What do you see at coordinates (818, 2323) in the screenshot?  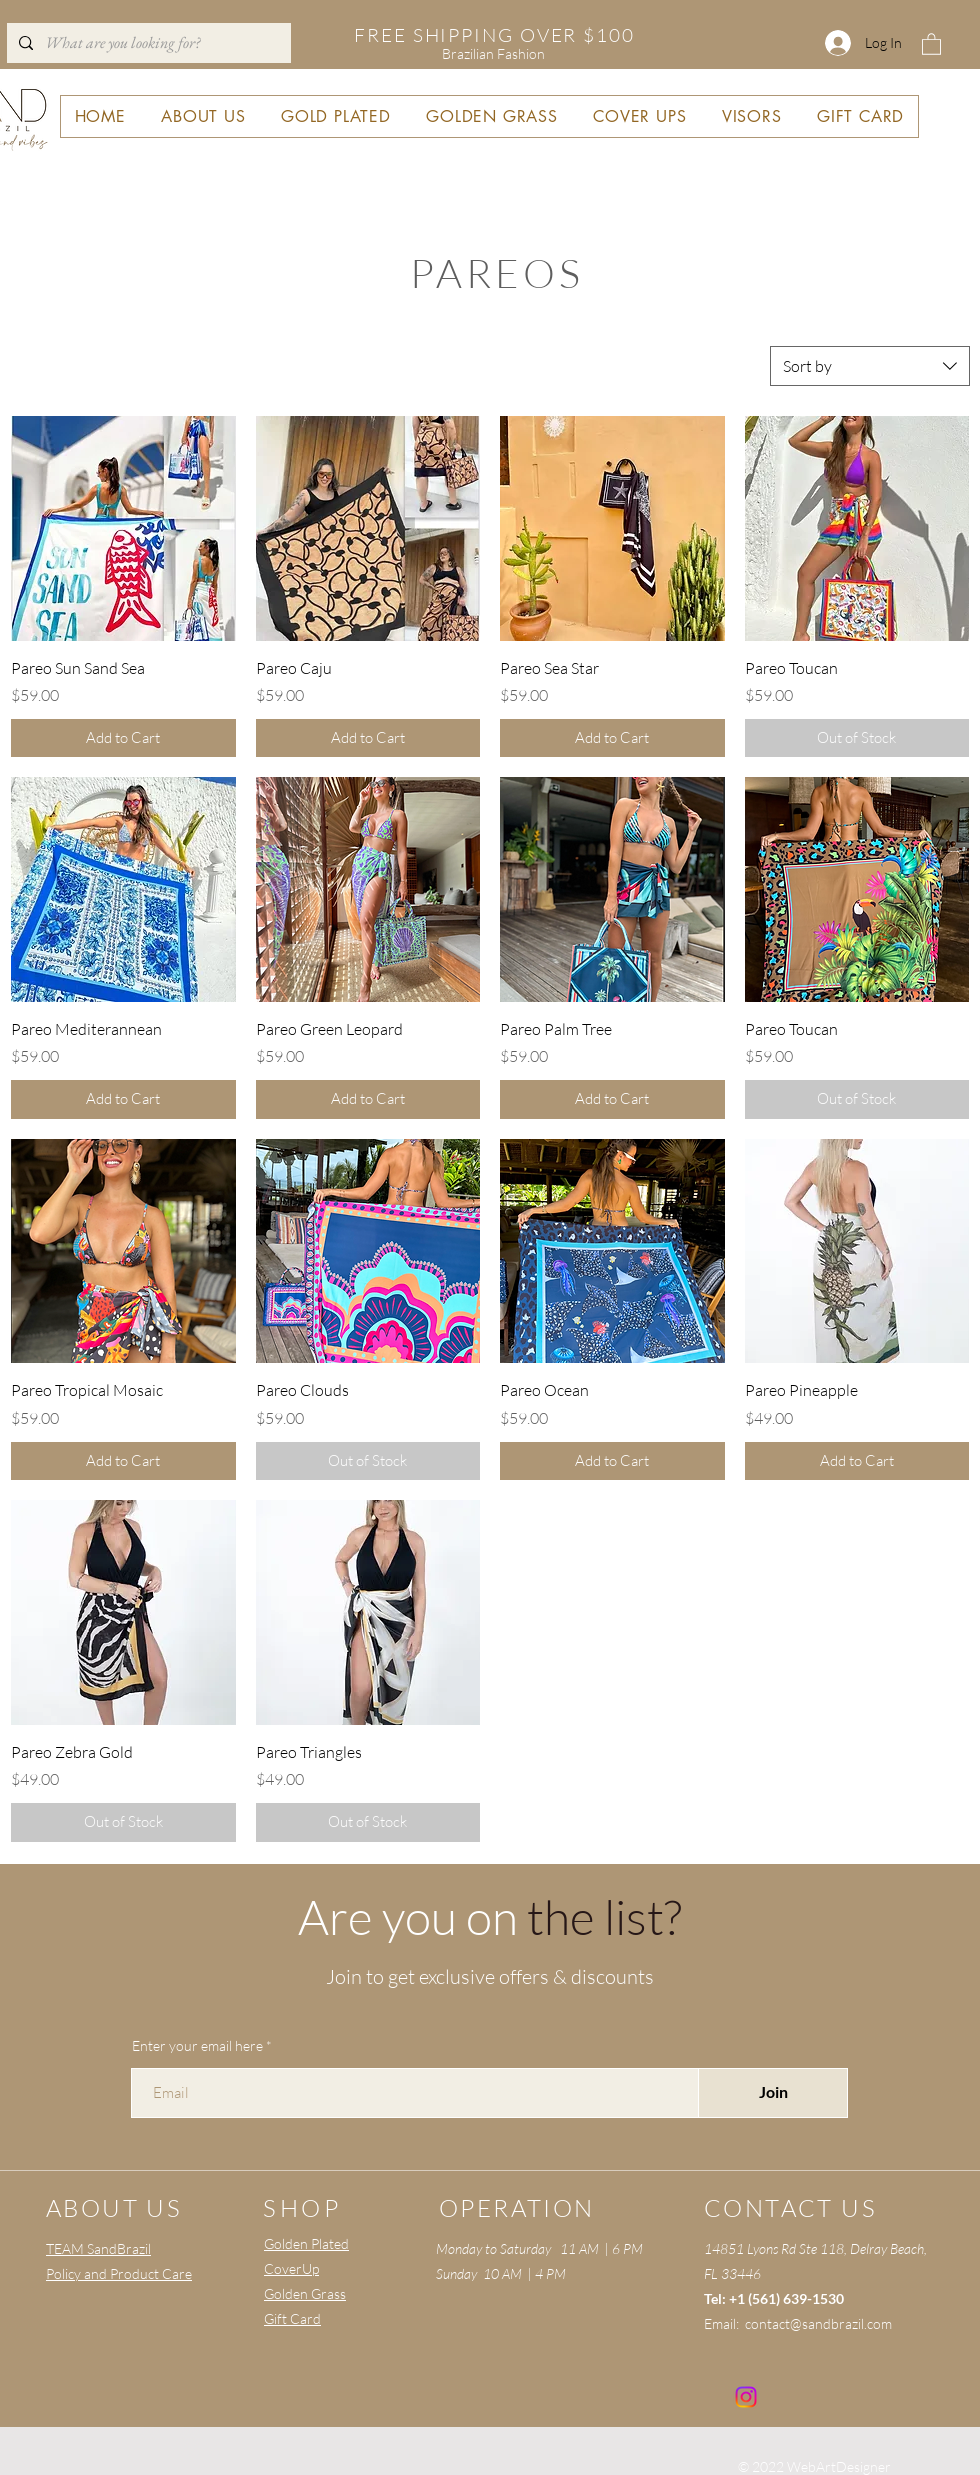 I see `contact@sandbrazil.com` at bounding box center [818, 2323].